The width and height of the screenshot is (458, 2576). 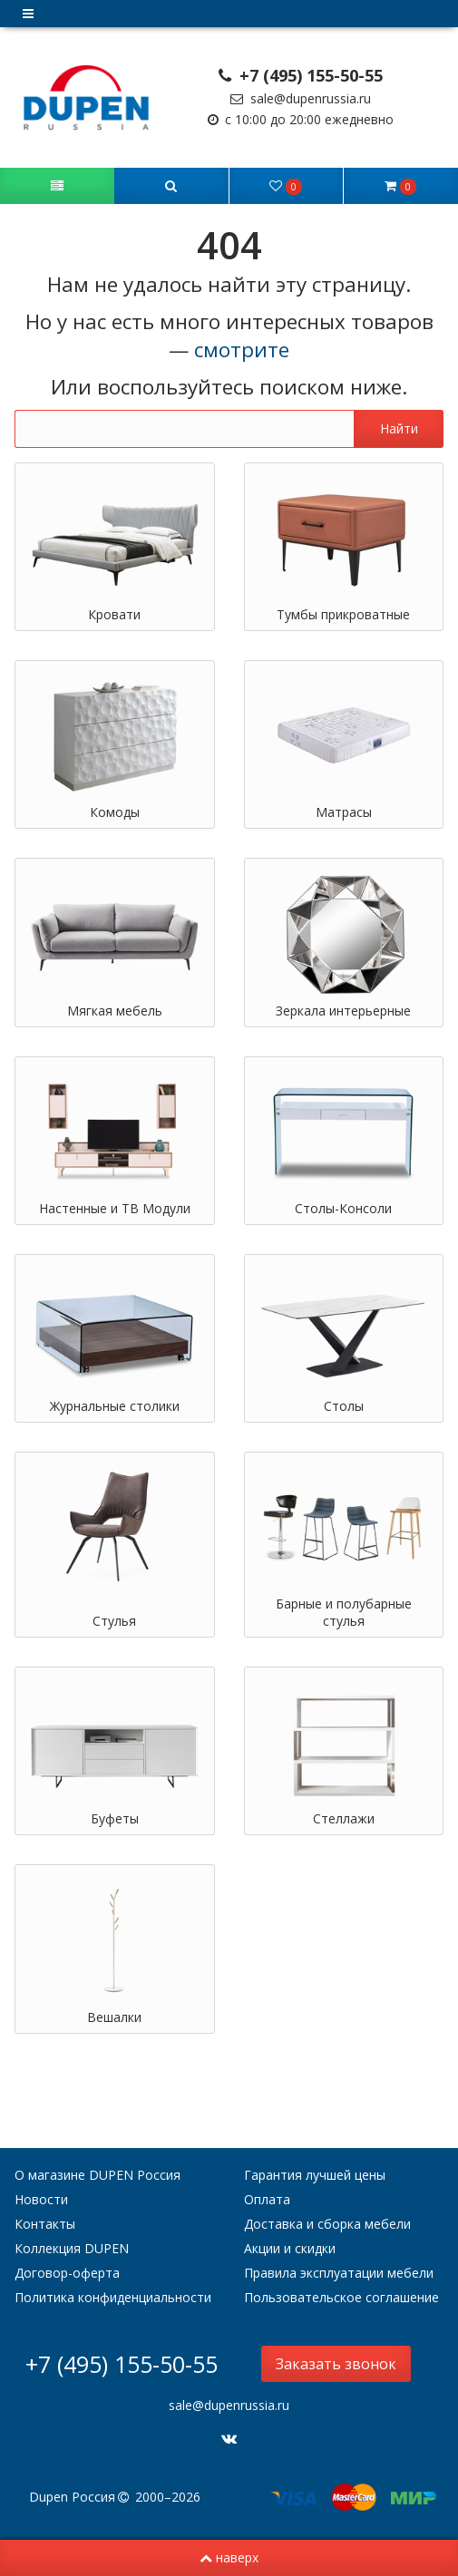 What do you see at coordinates (339, 2272) in the screenshot?
I see `Правила эксплуатации мебели` at bounding box center [339, 2272].